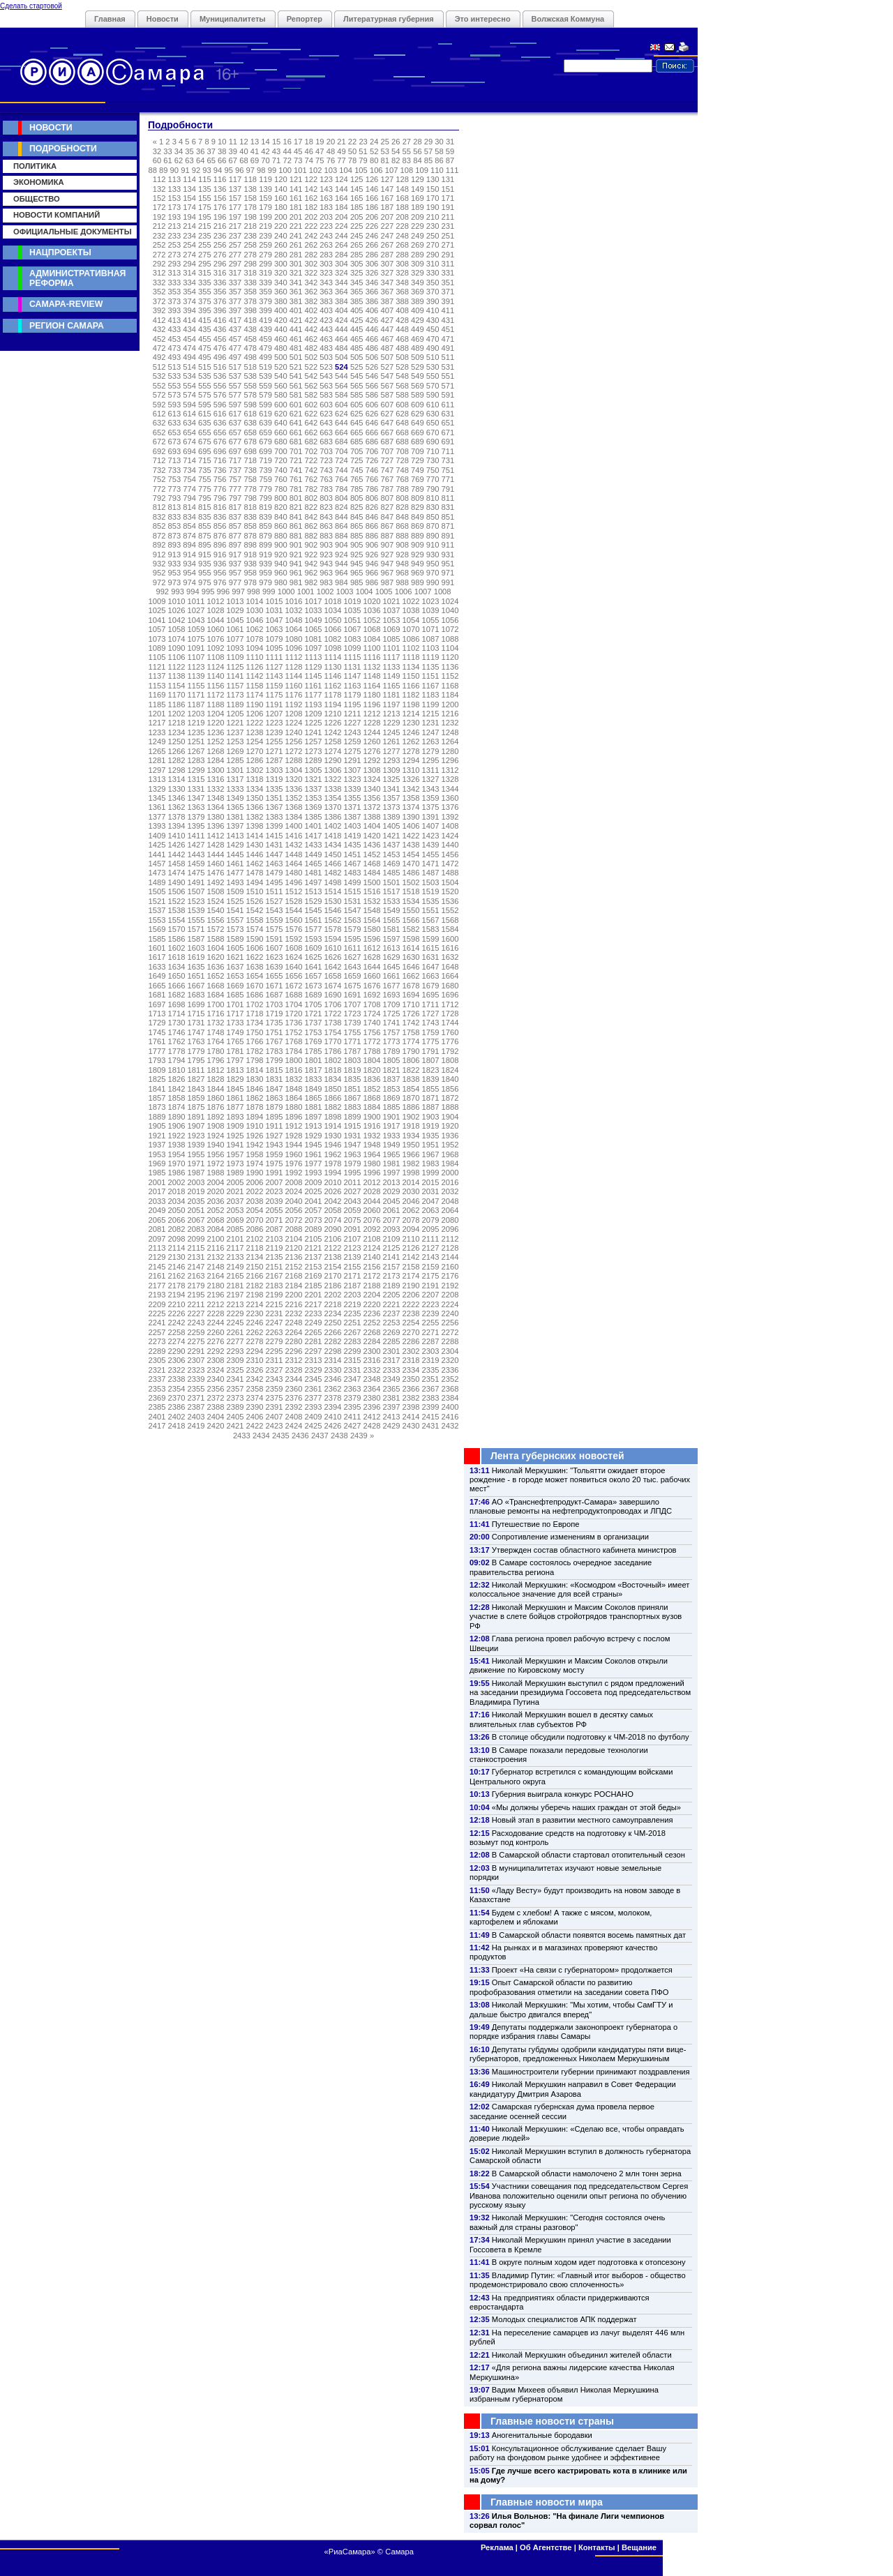  Describe the element at coordinates (235, 236) in the screenshot. I see `237` at that location.